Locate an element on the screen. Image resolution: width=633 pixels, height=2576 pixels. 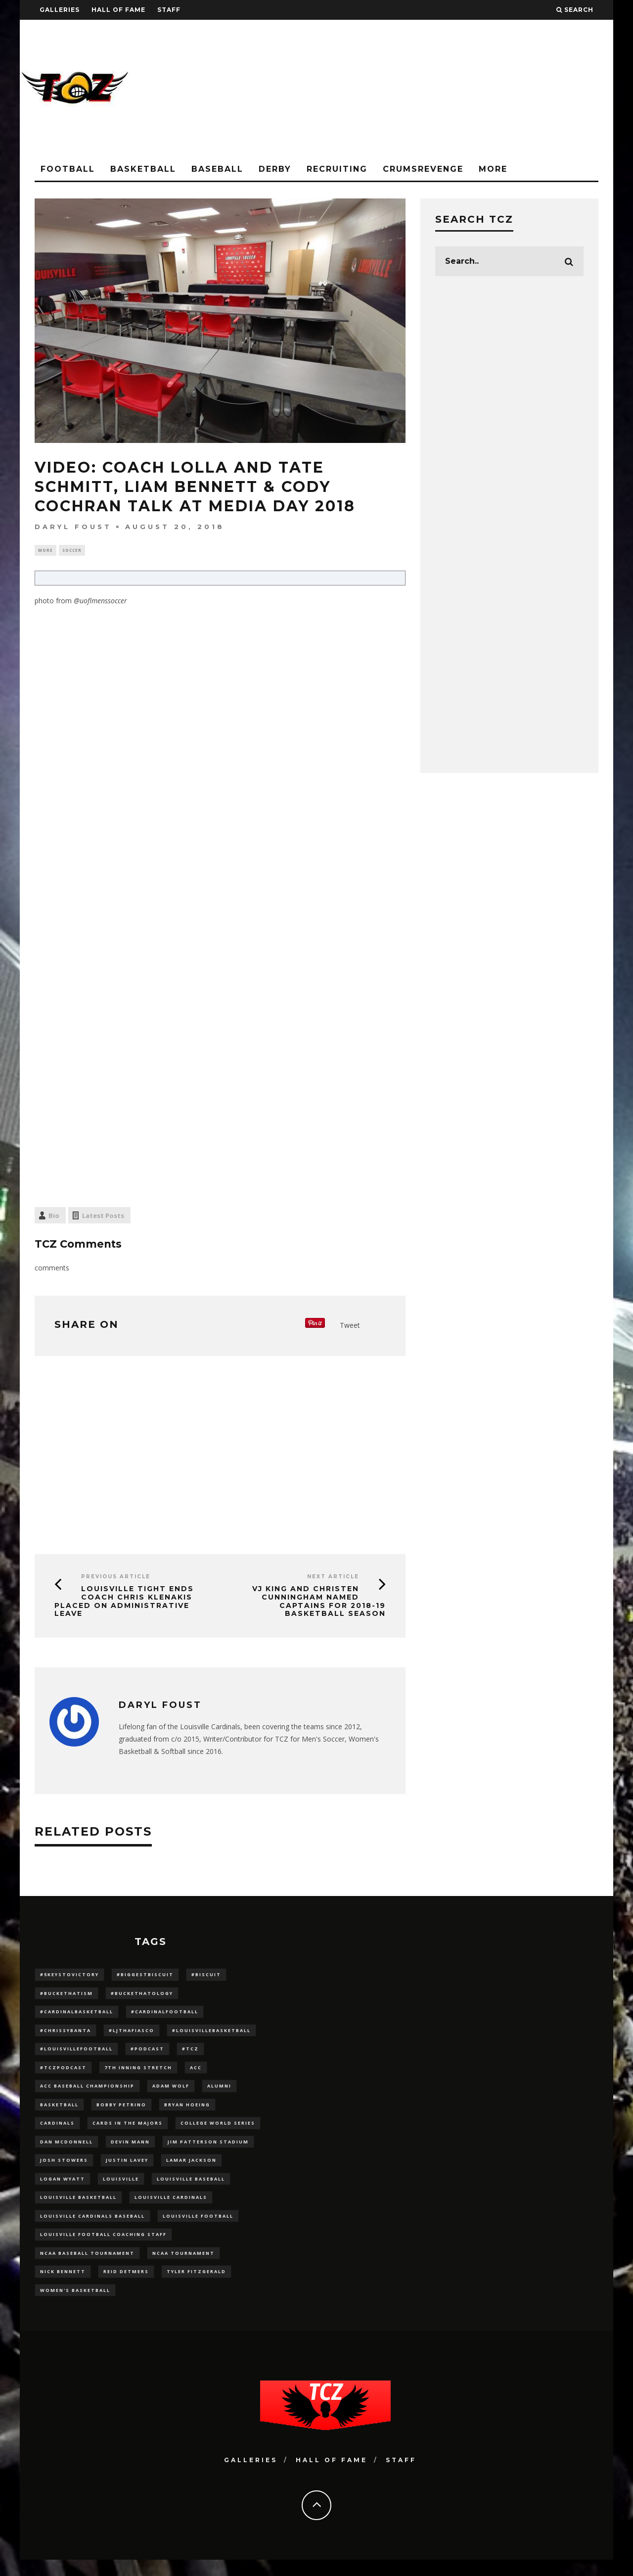
bryan hoeing [bryan hoeing (12 items)] is located at coordinates (187, 2111).